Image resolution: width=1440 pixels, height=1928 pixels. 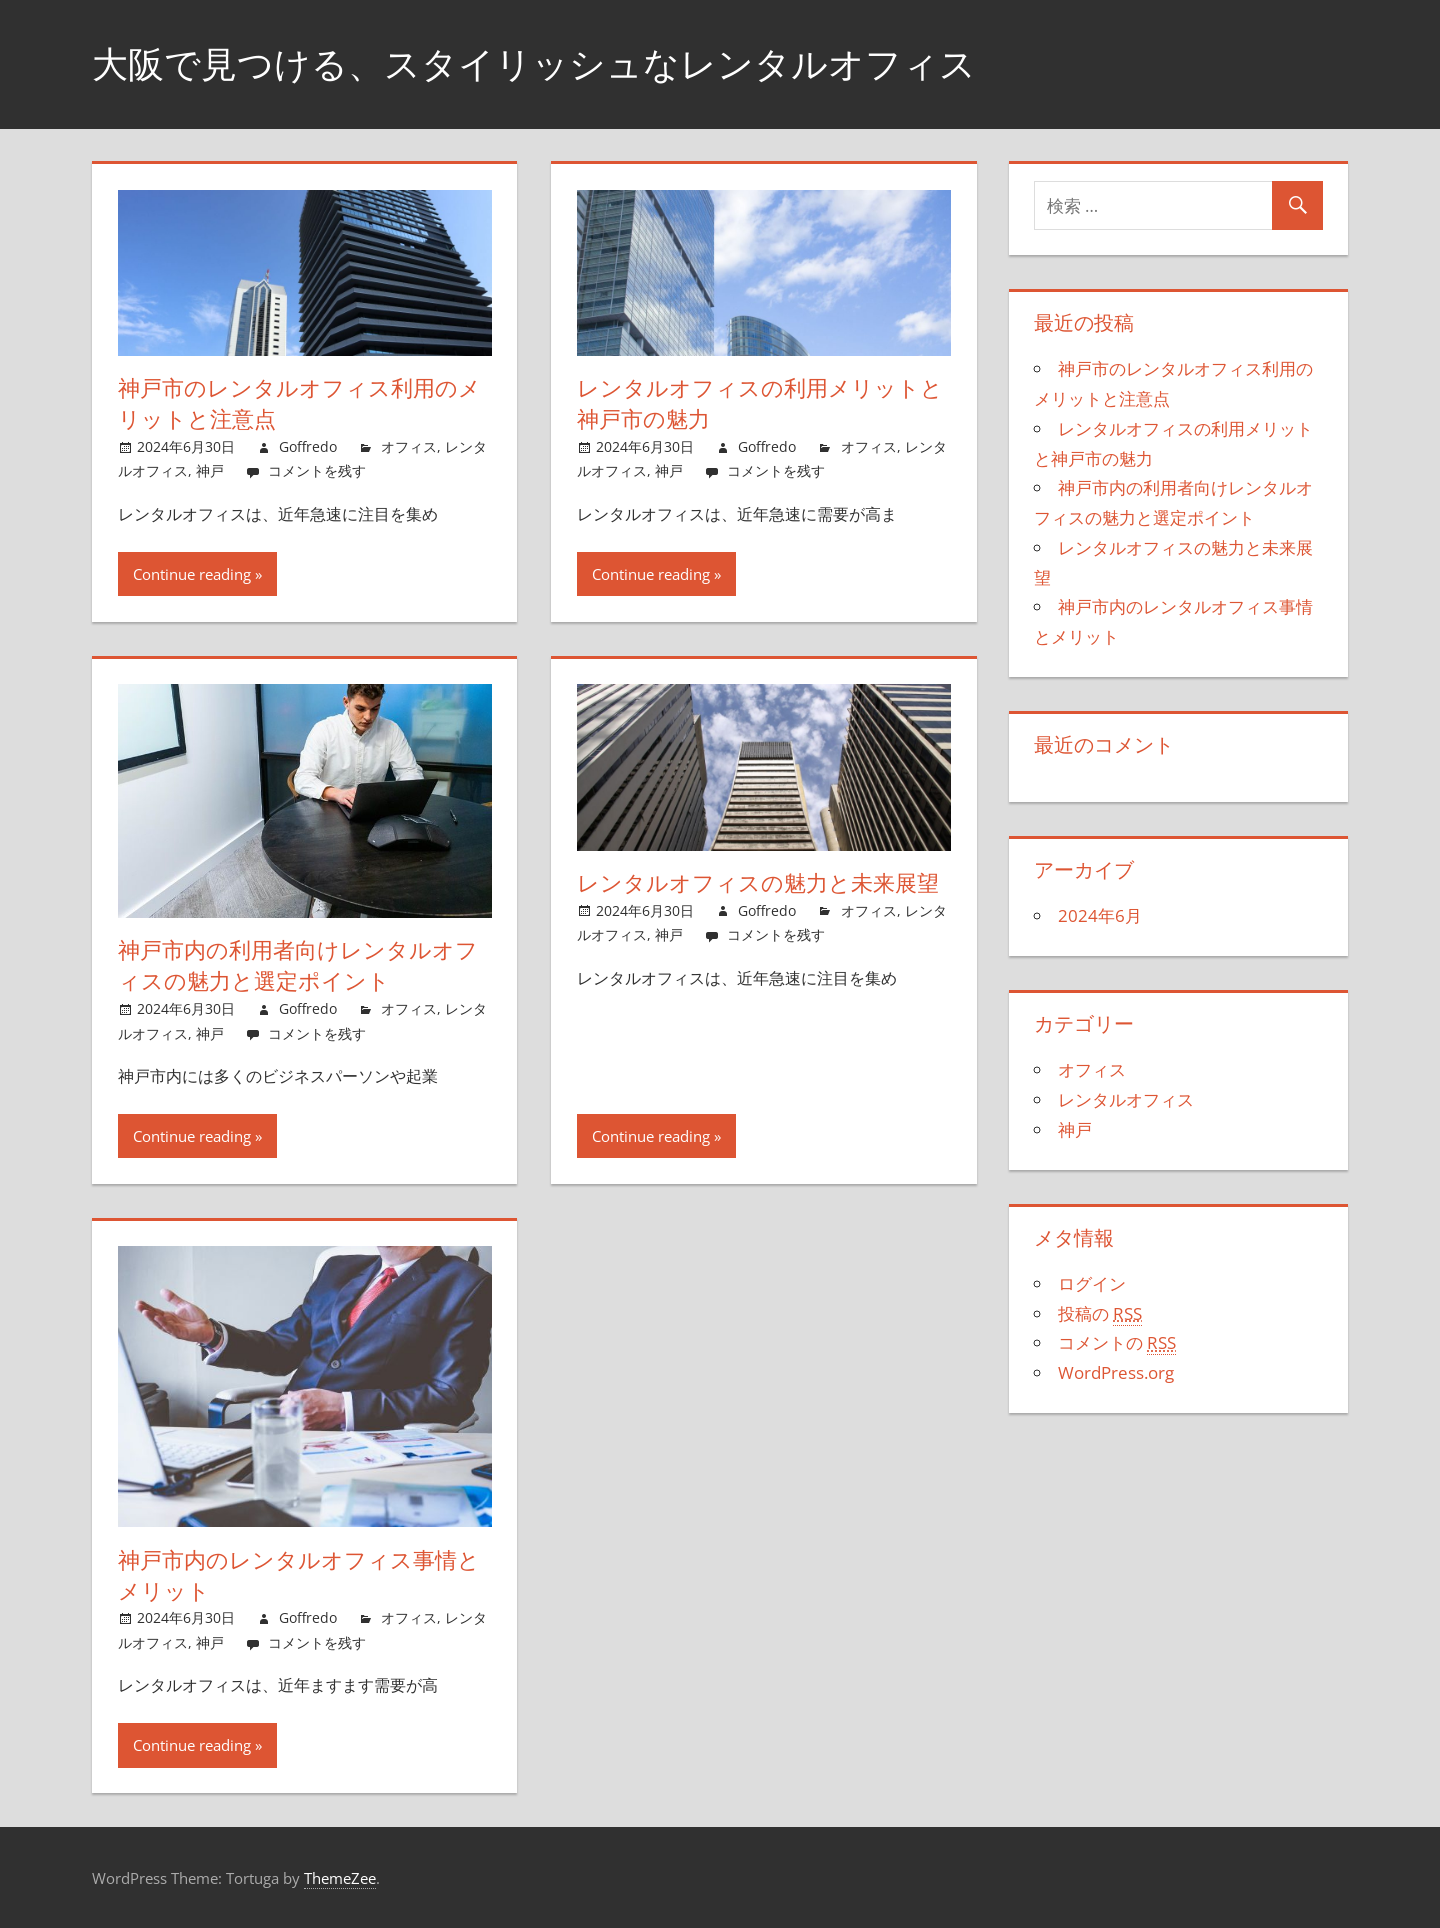 I want to click on ThemeZee, so click(x=340, y=1878).